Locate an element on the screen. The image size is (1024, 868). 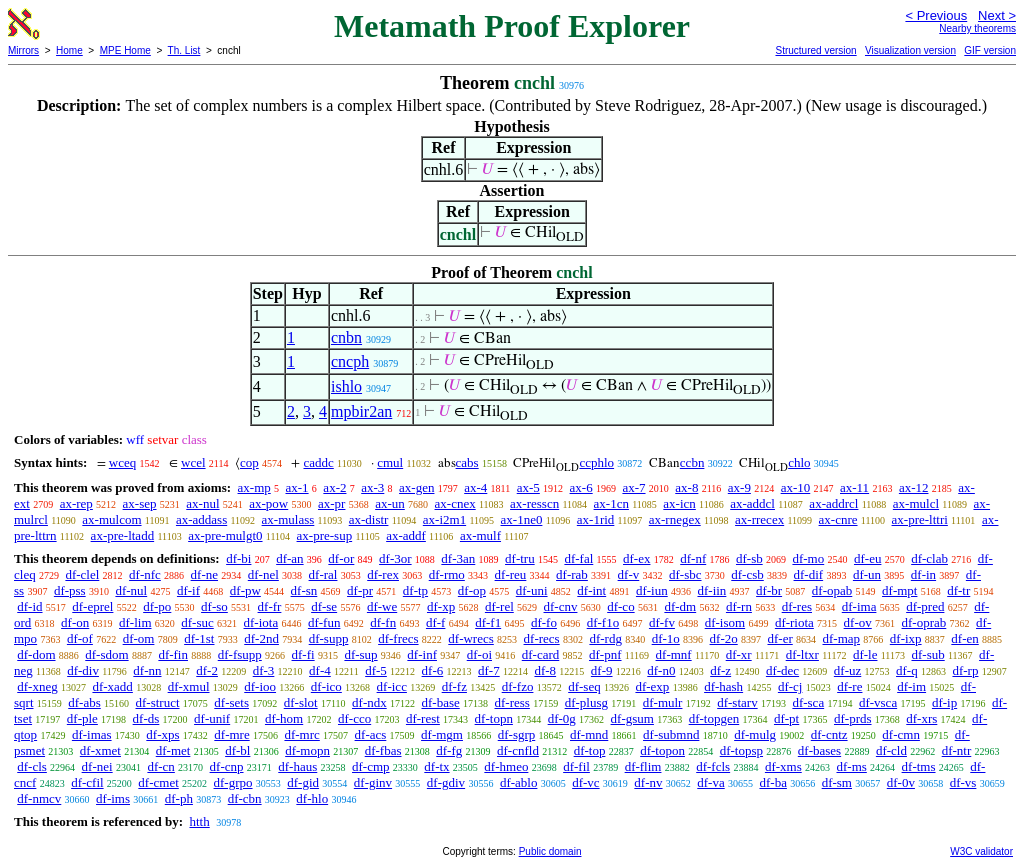
df-dif is located at coordinates (809, 574).